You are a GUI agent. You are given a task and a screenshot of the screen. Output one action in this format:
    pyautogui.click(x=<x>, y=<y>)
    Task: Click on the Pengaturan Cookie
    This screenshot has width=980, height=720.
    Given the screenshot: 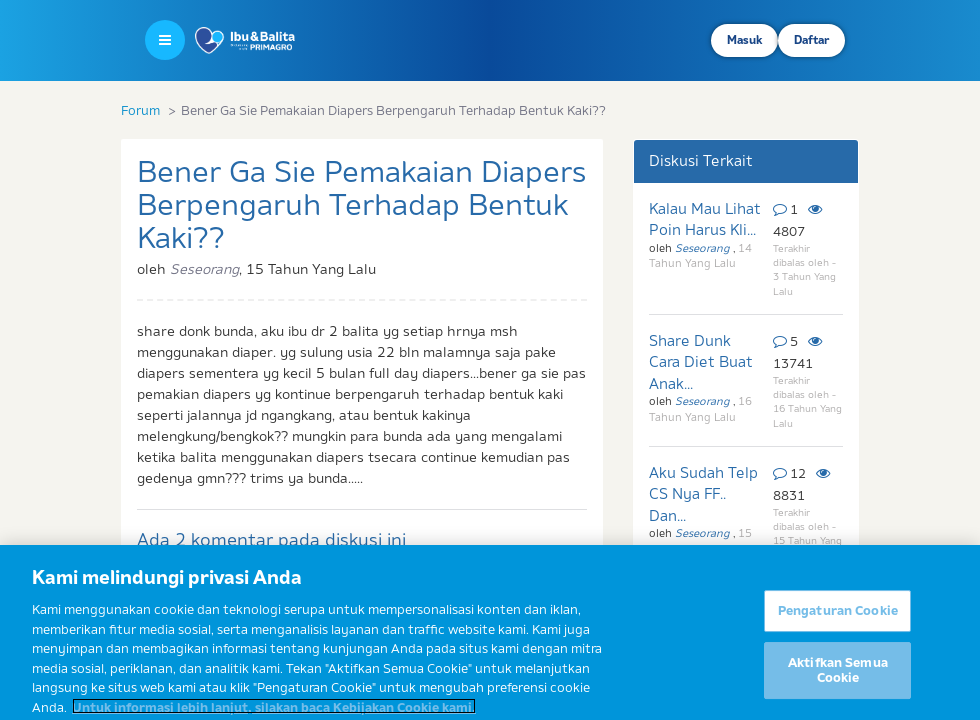 What is the action you would take?
    pyautogui.click(x=838, y=631)
    